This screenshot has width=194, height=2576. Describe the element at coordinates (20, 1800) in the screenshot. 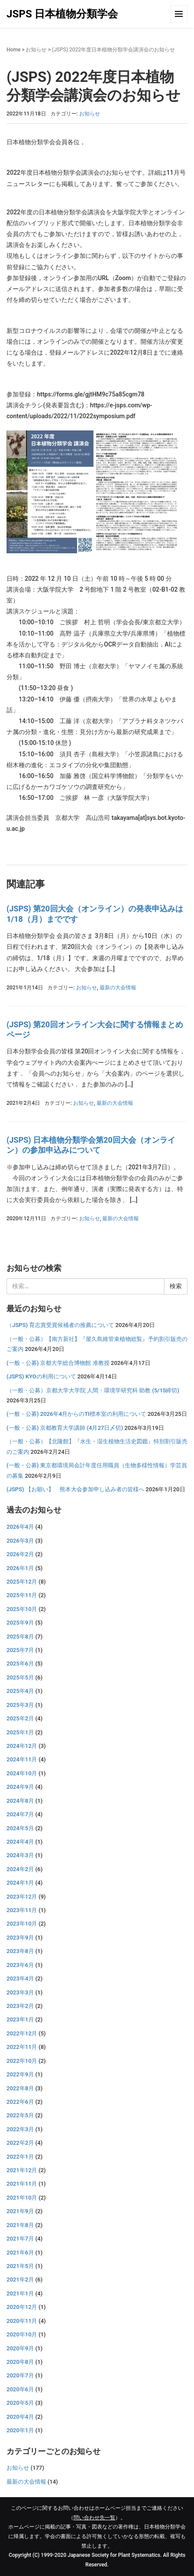

I see `2024年8月` at that location.